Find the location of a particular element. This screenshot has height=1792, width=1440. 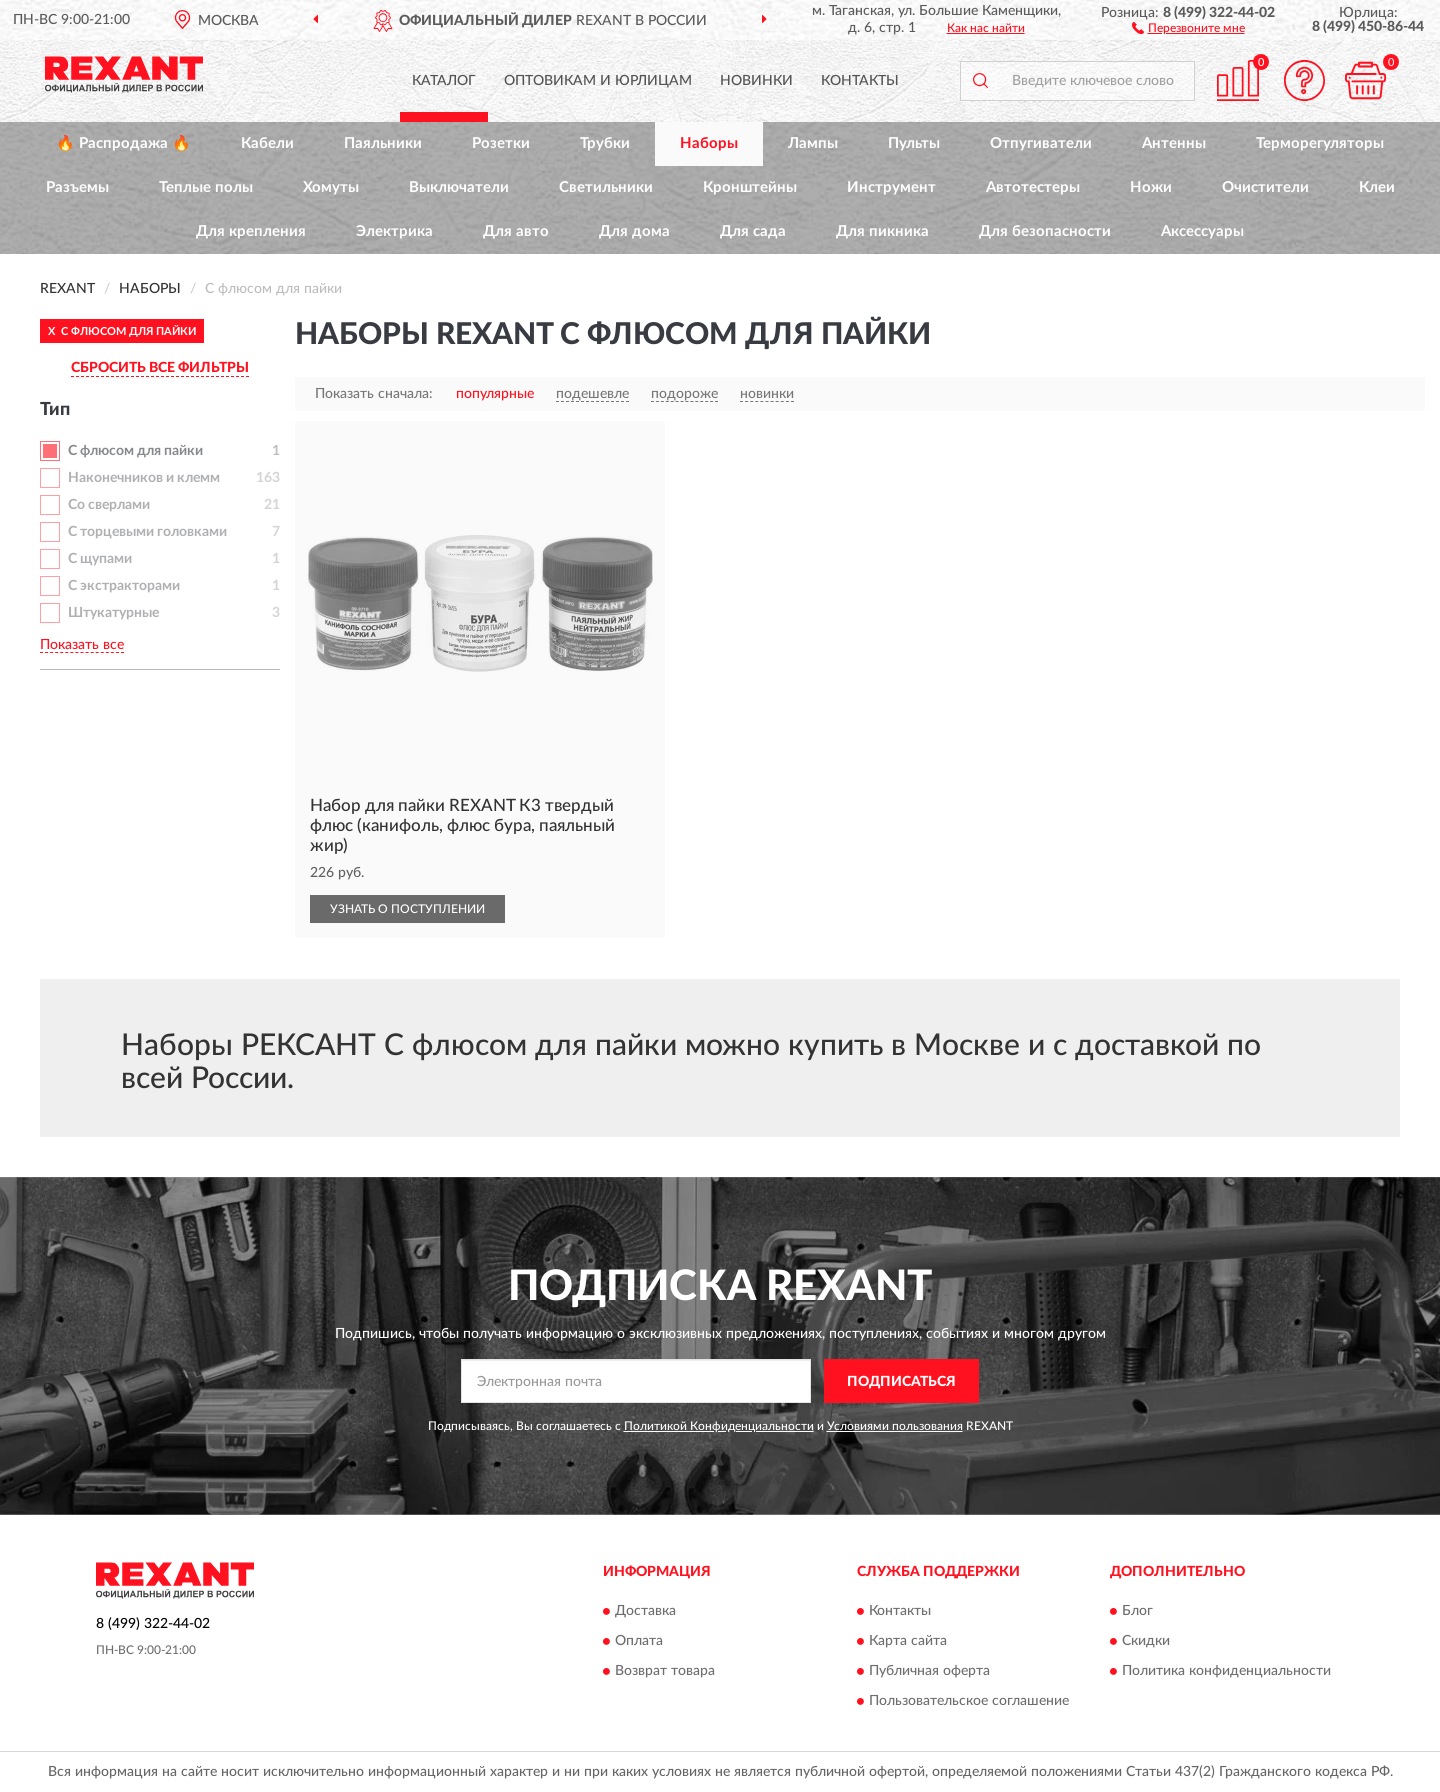

Новинки is located at coordinates (756, 81).